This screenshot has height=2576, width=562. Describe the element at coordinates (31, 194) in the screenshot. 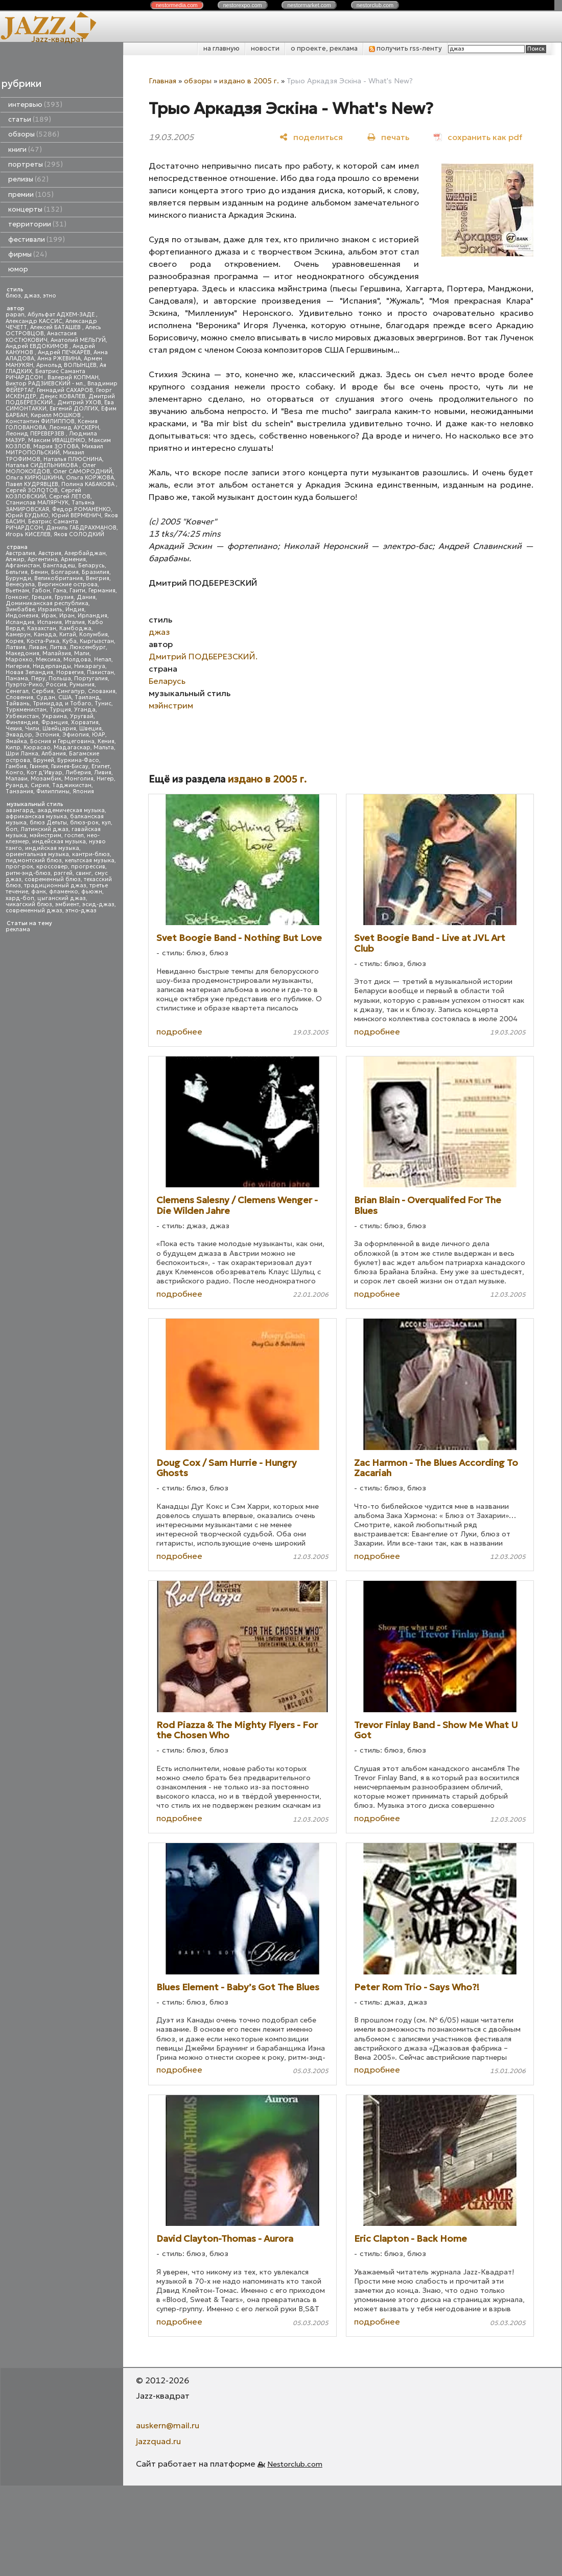

I see `премии` at that location.